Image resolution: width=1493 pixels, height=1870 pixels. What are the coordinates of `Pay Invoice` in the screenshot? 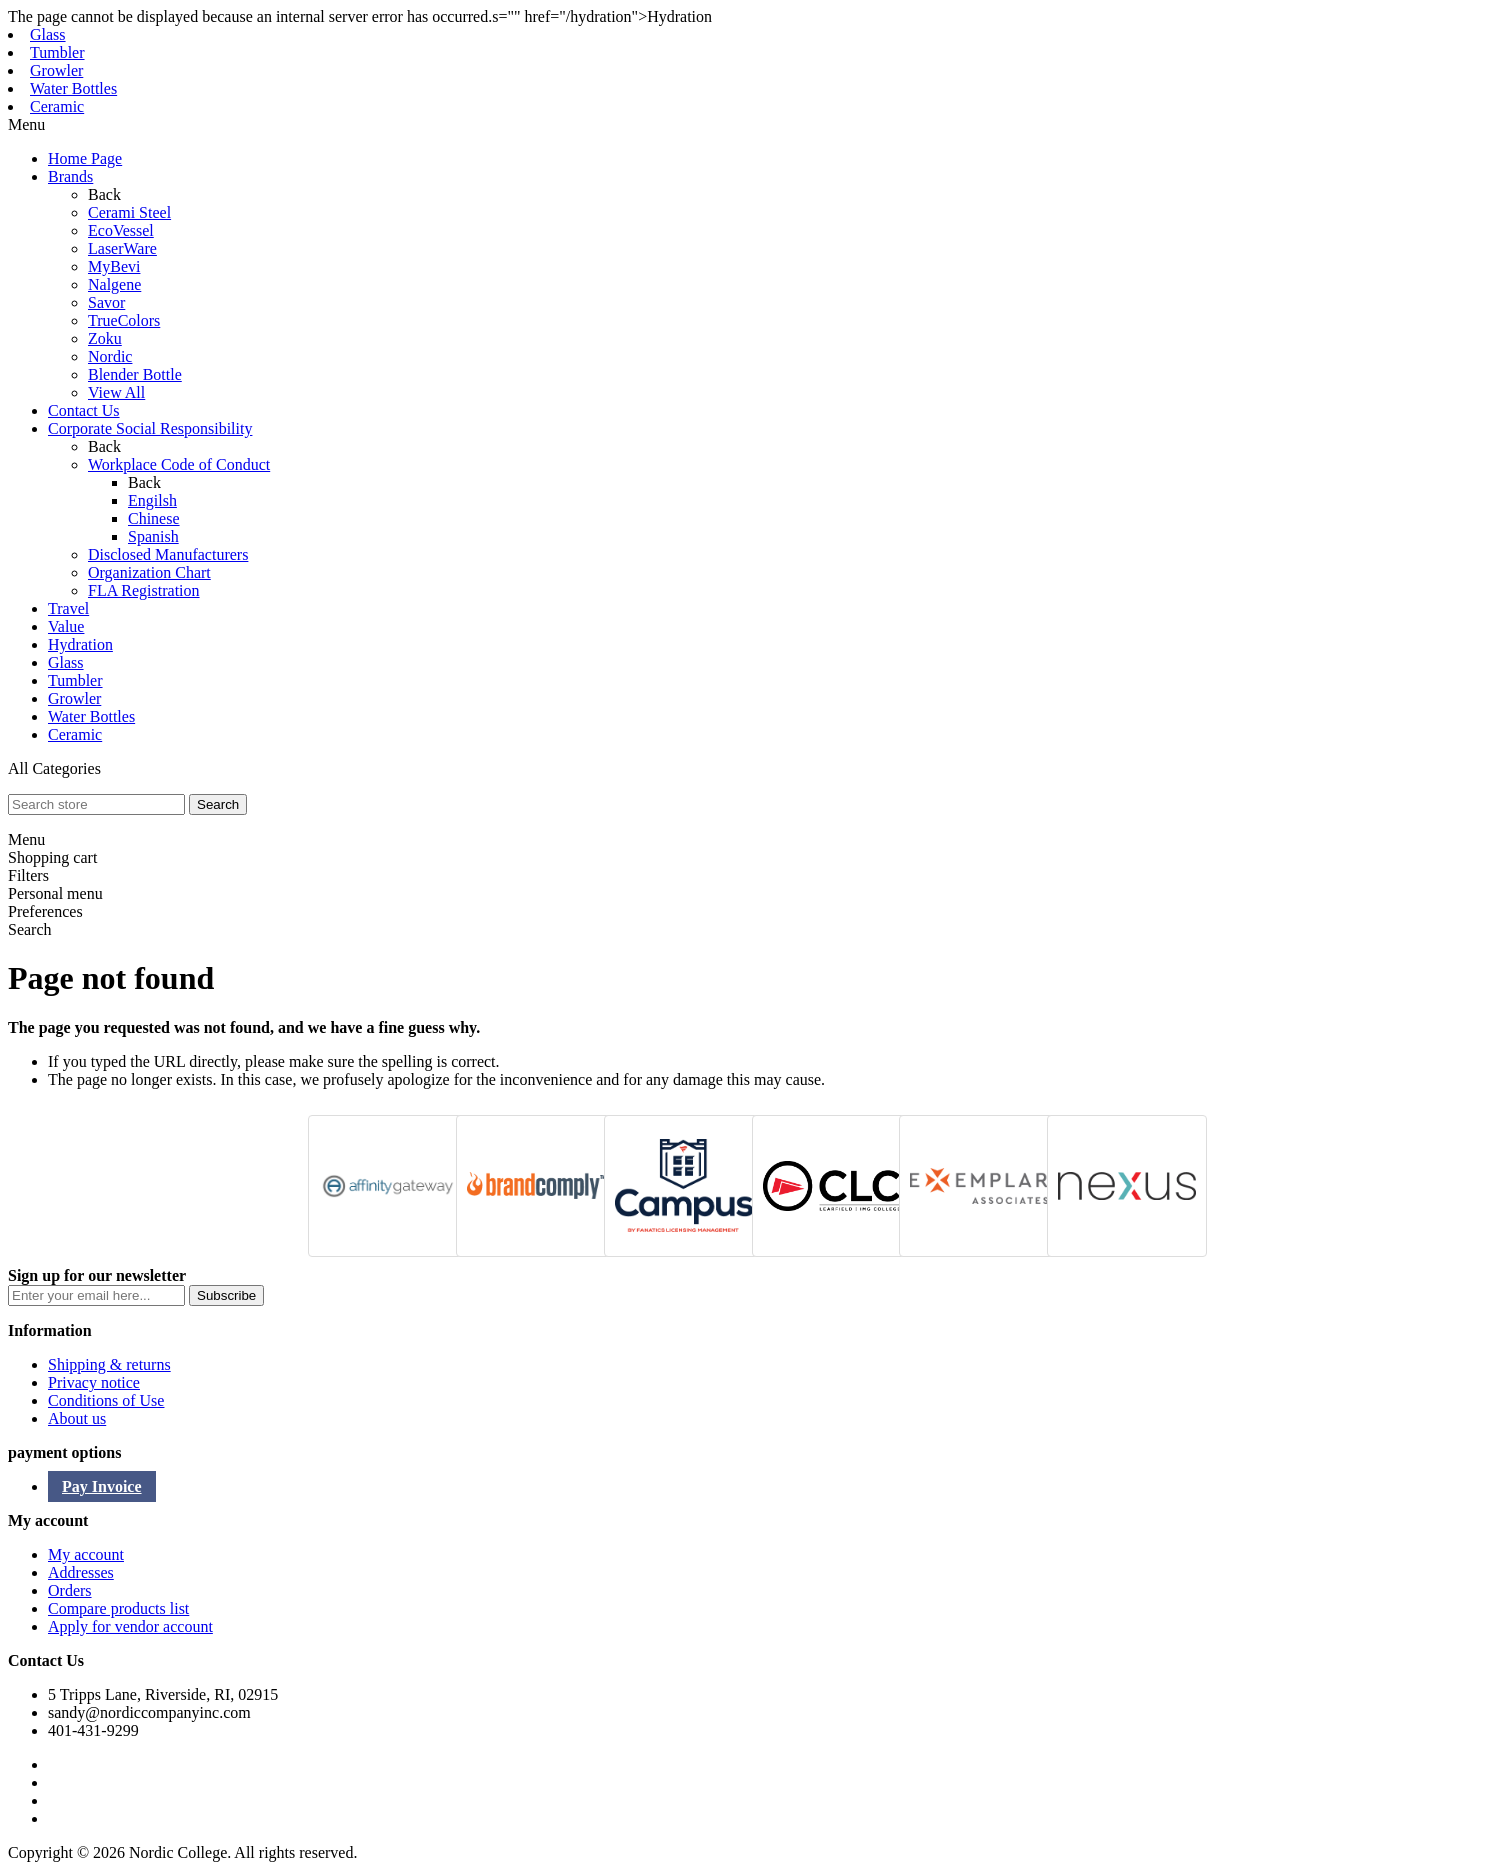 It's located at (102, 1486).